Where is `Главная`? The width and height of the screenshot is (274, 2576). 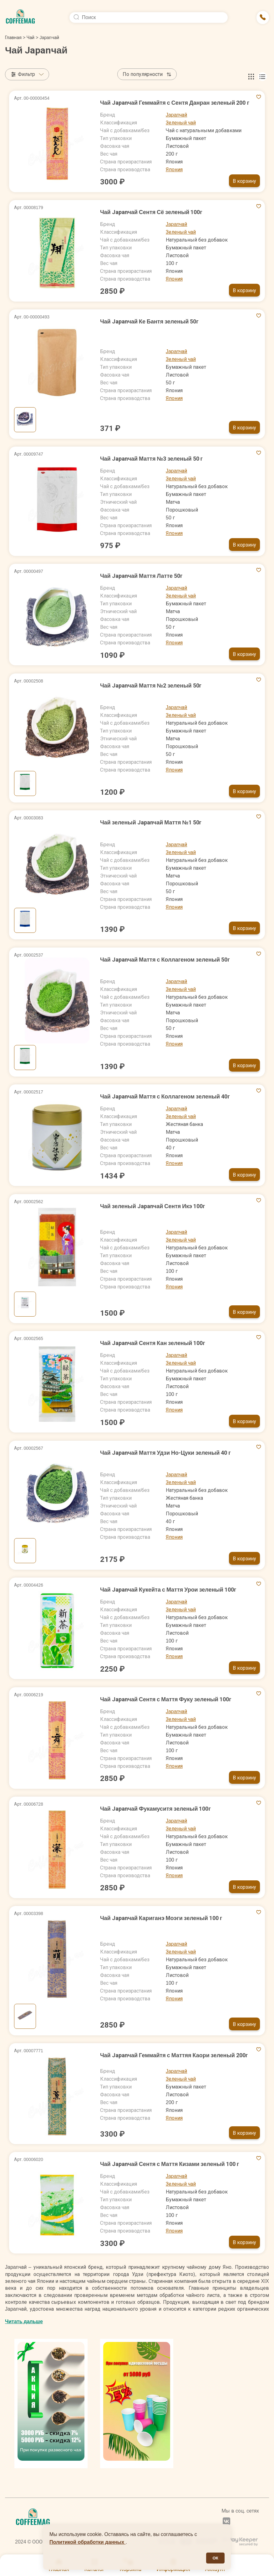 Главная is located at coordinates (15, 37).